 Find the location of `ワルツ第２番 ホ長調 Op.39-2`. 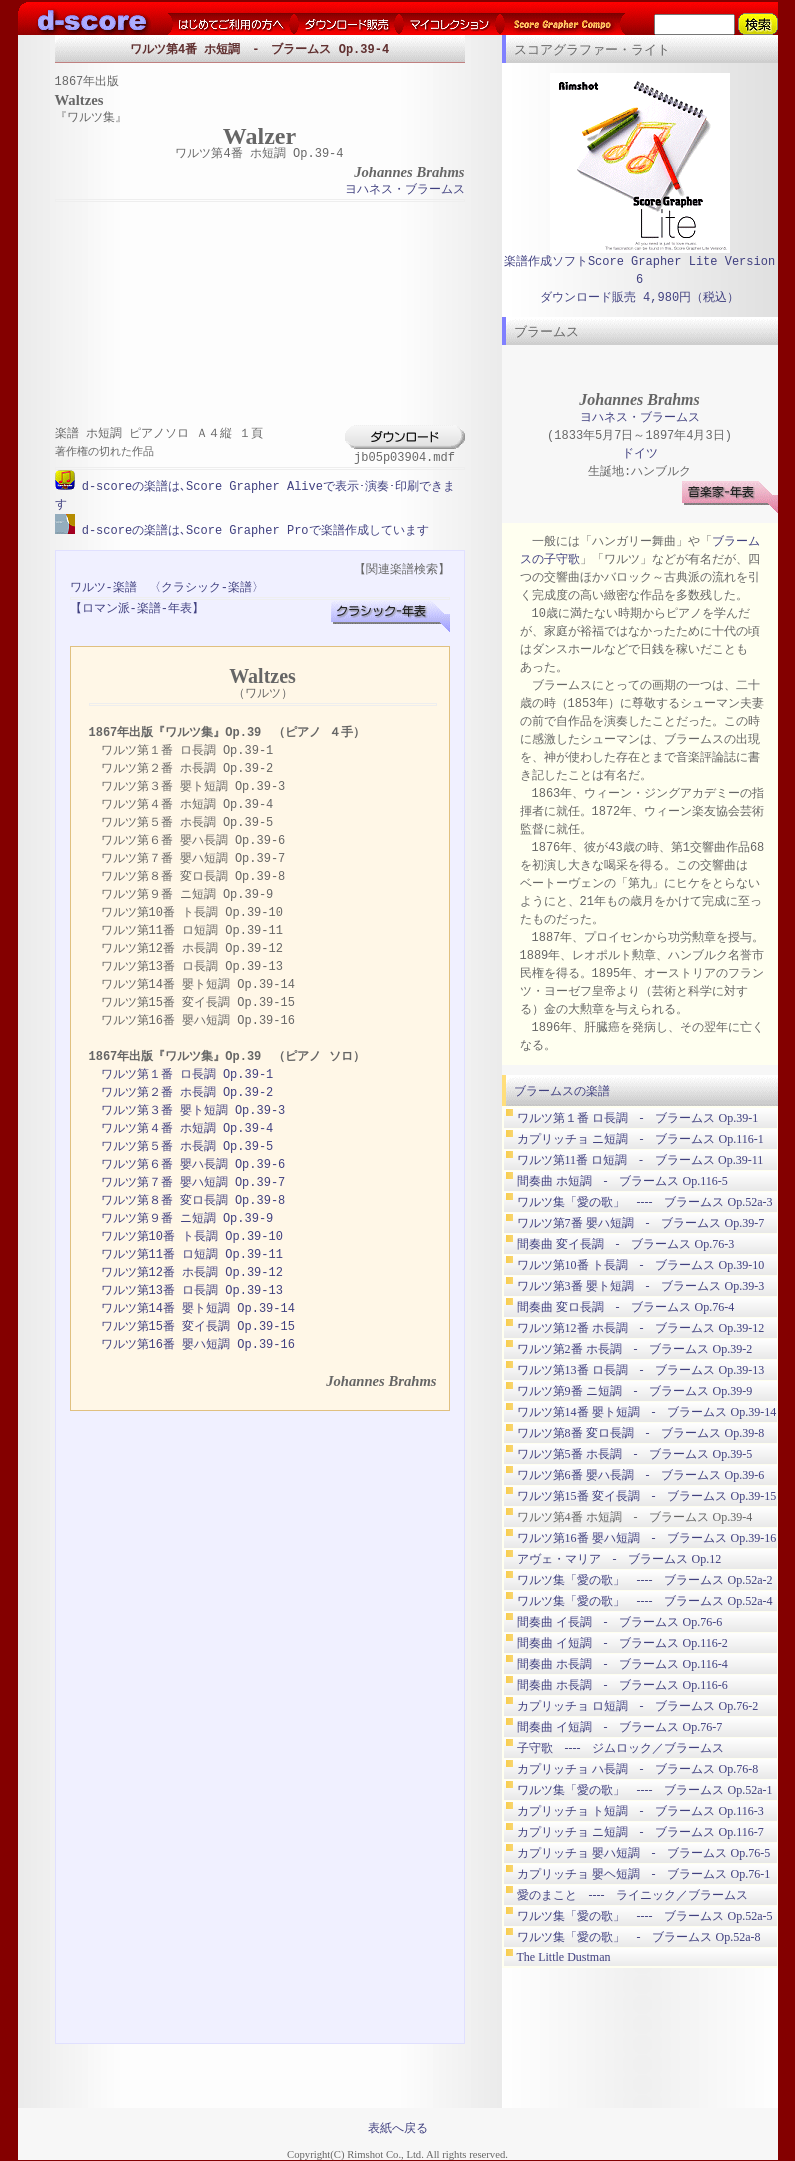

ワルツ第２番 ホ長調 Op.39-2 is located at coordinates (187, 1091).